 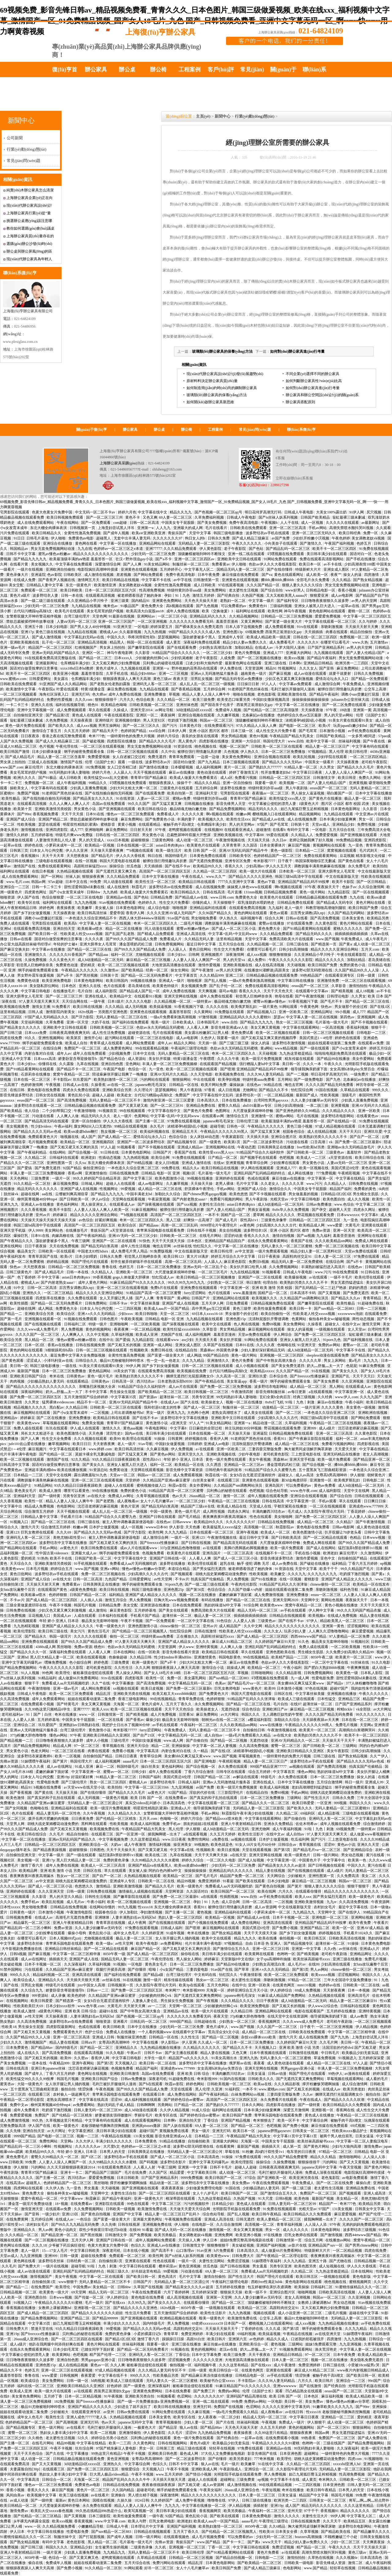 What do you see at coordinates (85, 1605) in the screenshot?
I see `韩国毛片视频` at bounding box center [85, 1605].